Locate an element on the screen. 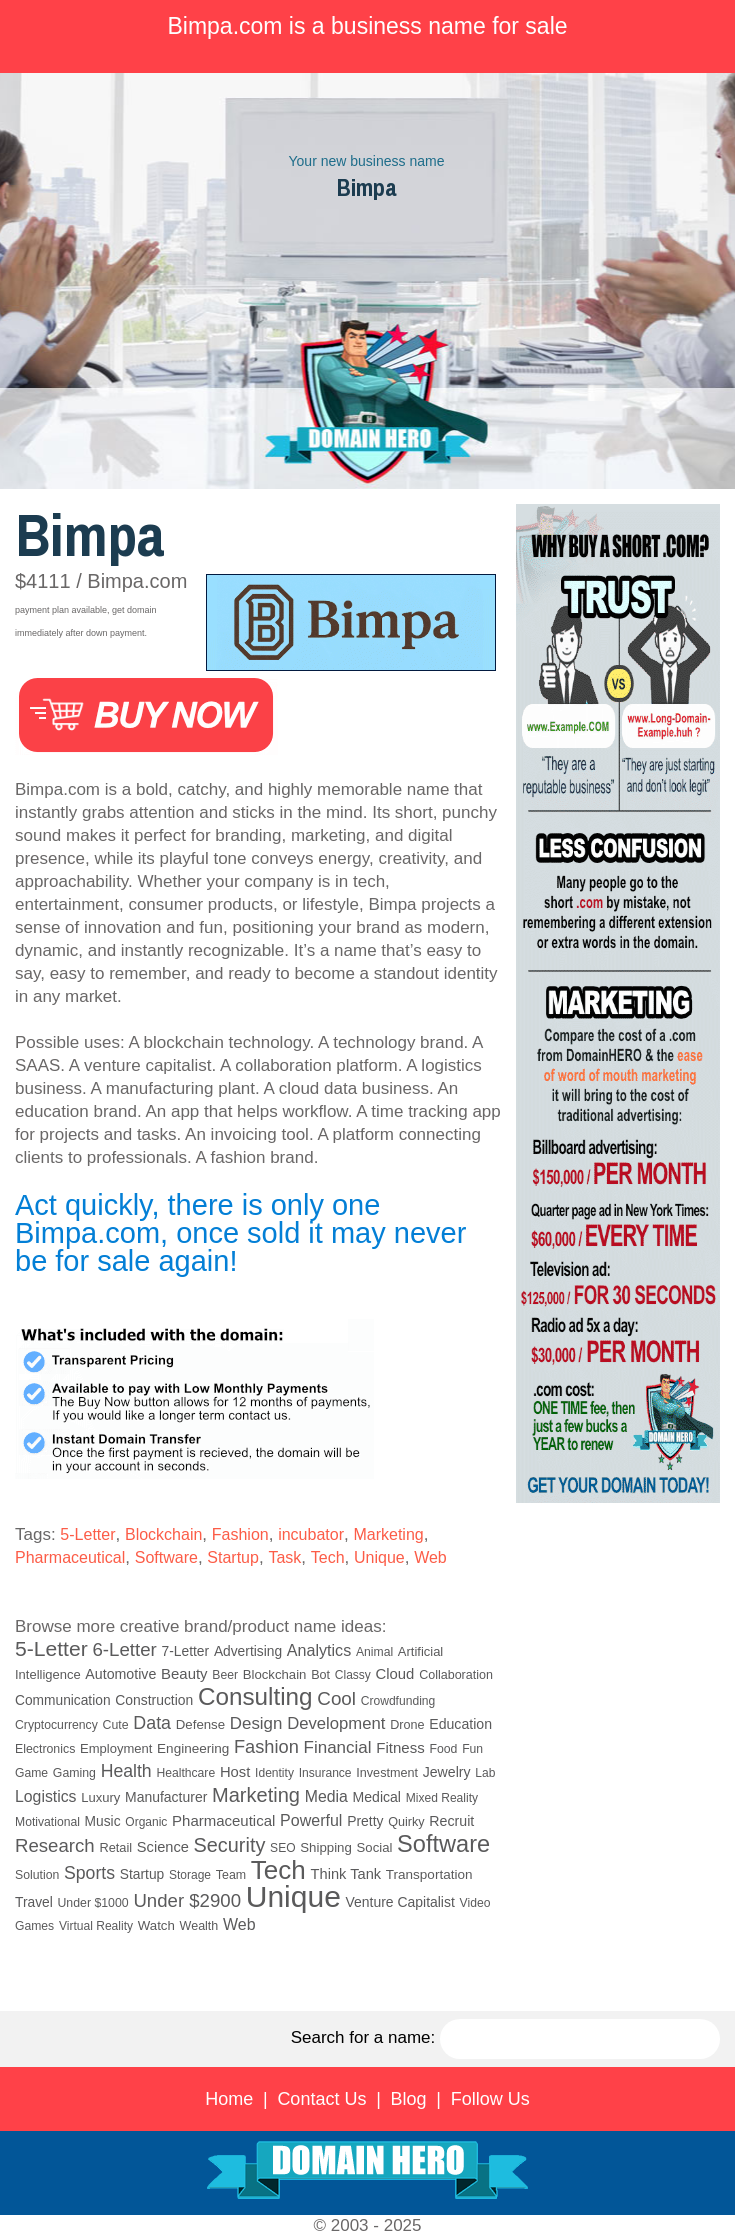 Image resolution: width=735 pixels, height=2237 pixels. incubator is located at coordinates (311, 1534).